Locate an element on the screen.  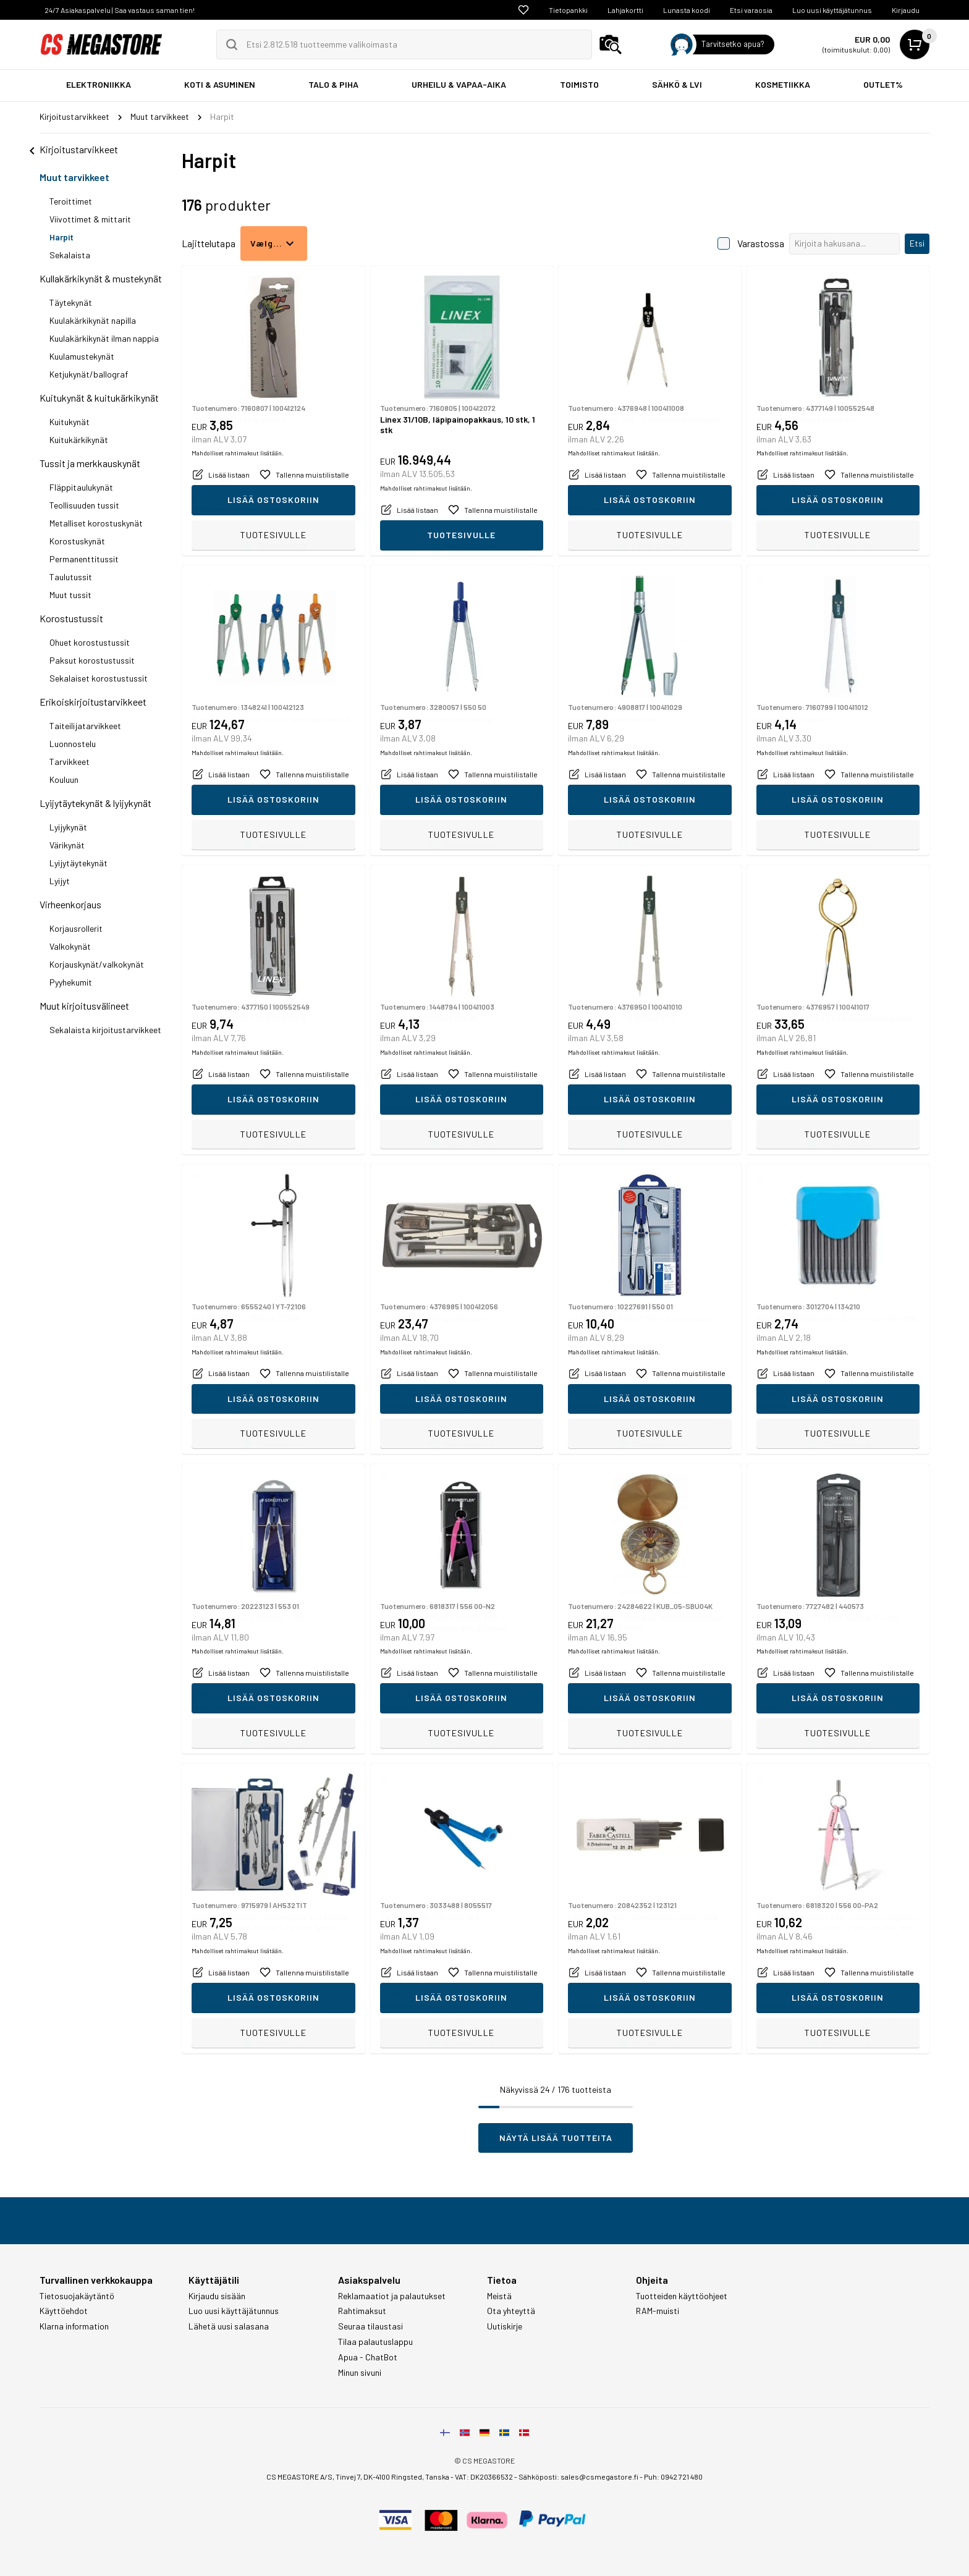
Lyijytäytekynät & lyijykynät is located at coordinates (95, 803).